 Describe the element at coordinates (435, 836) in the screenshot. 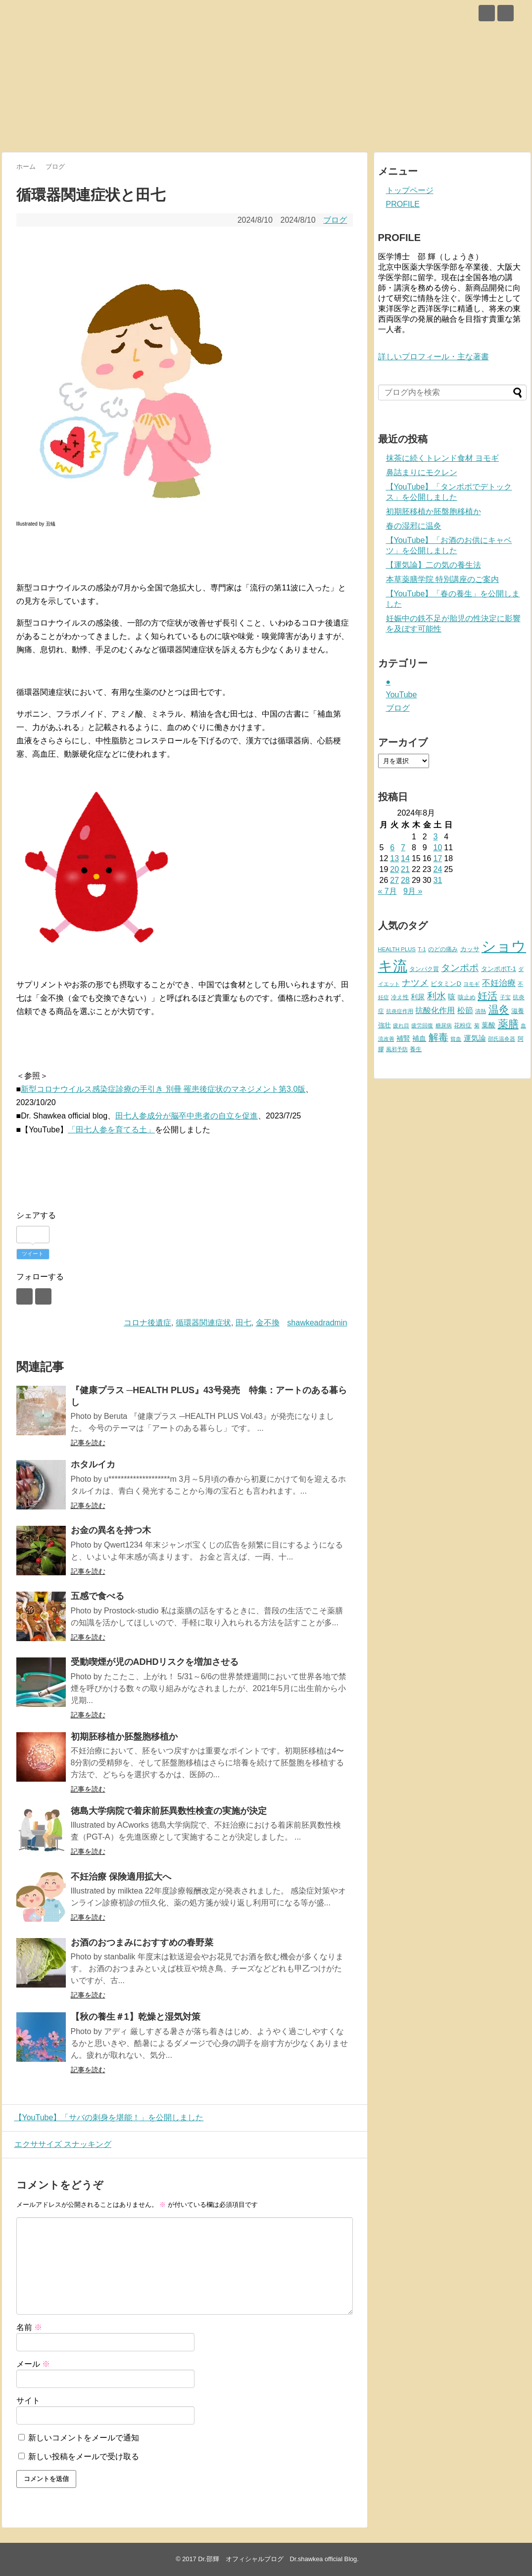

I see `3 [2024年8月3日 に投稿を公開]` at that location.